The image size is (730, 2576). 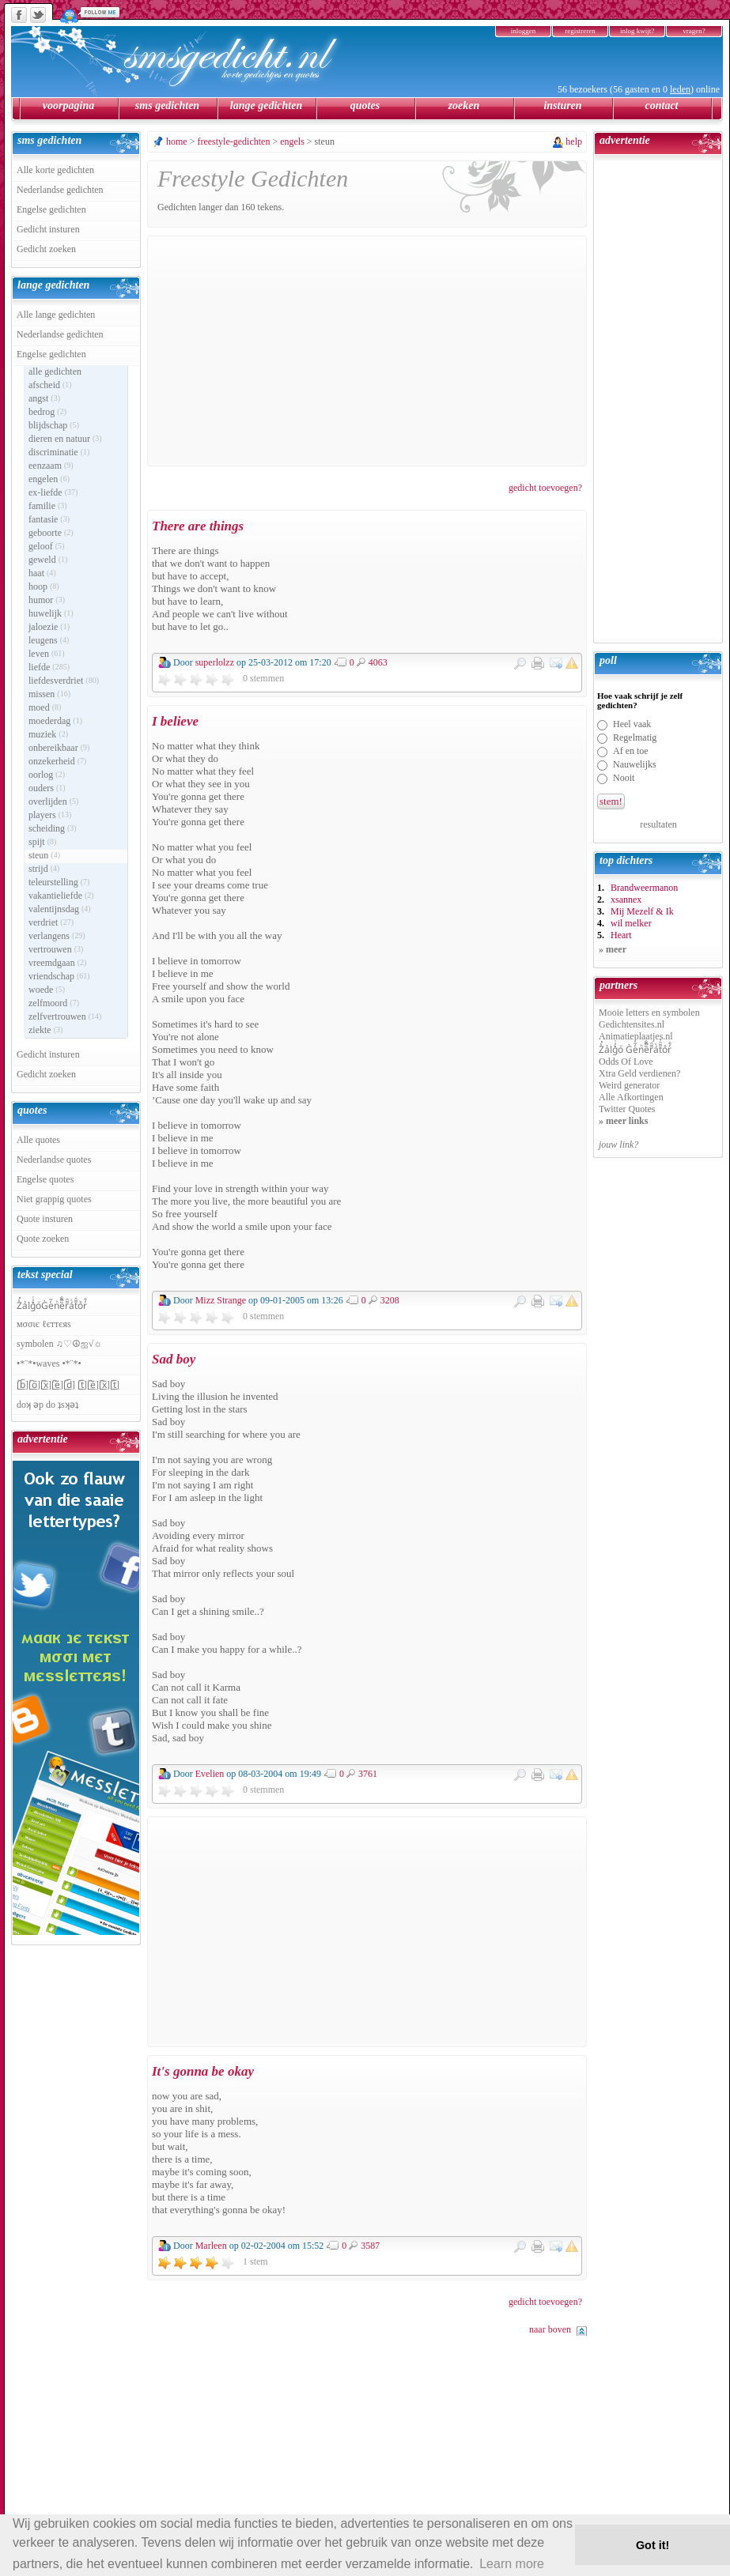 I want to click on •*¨*•waves •*¨*•, so click(x=49, y=1363).